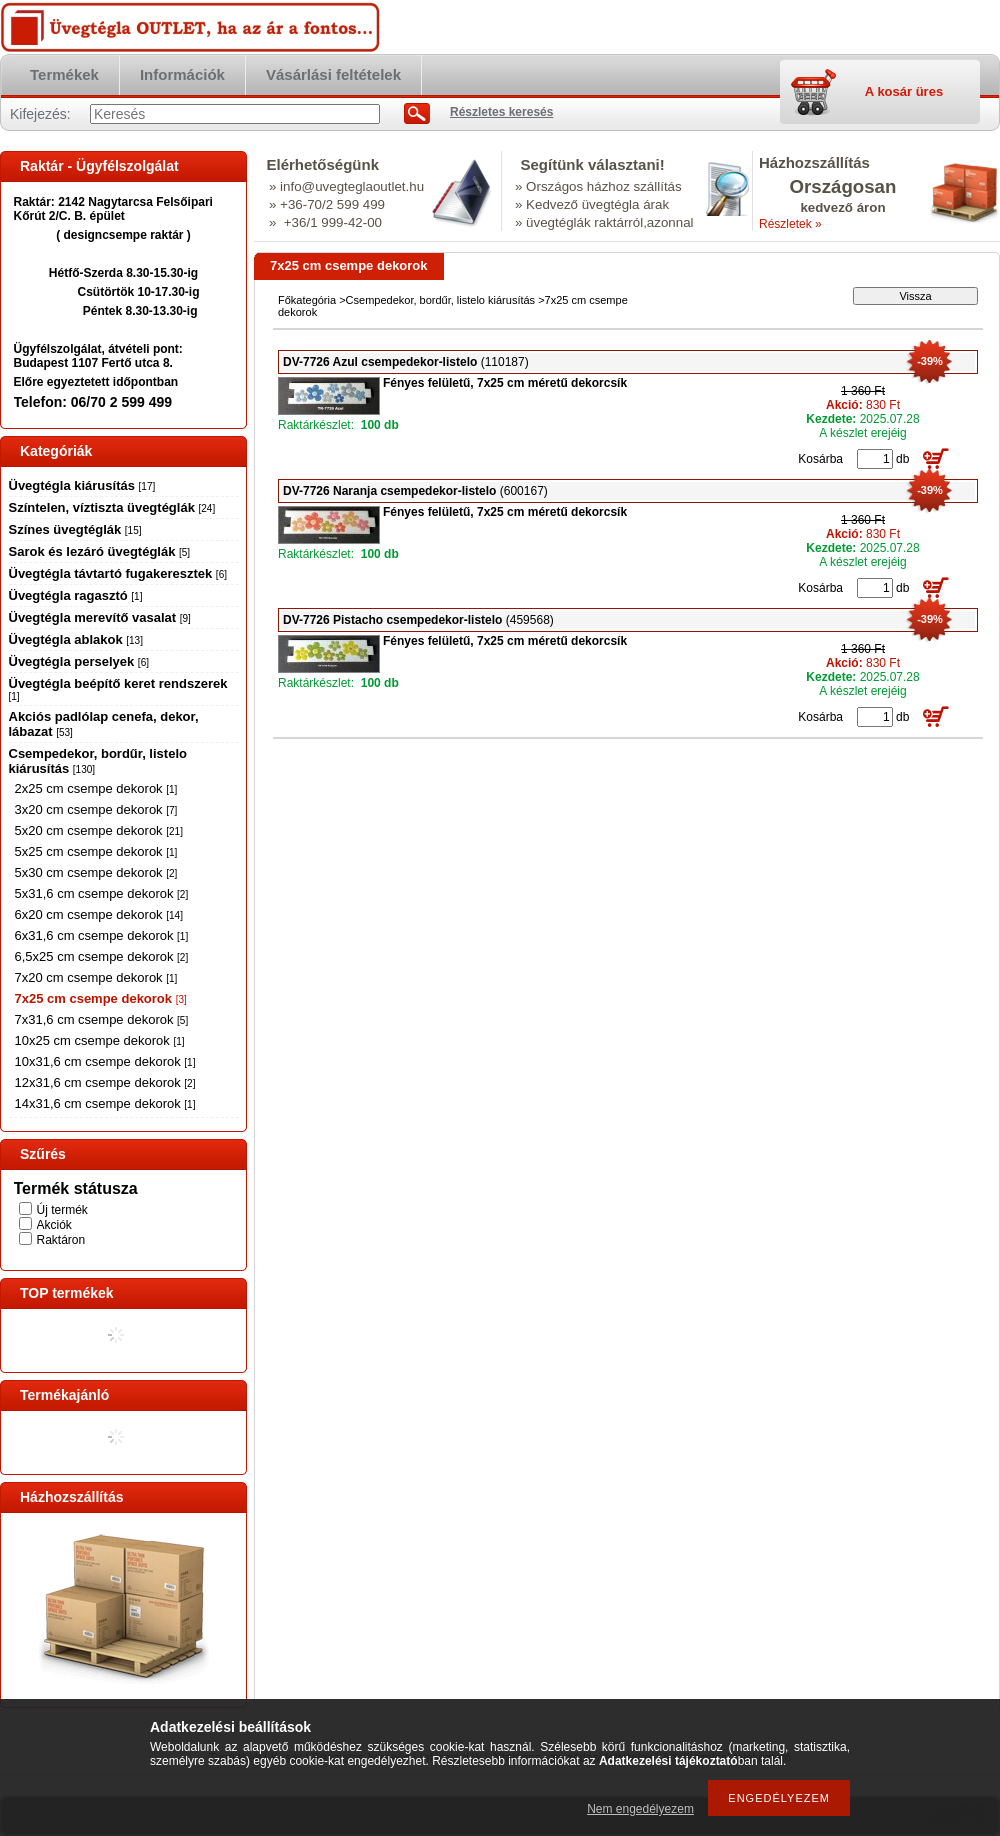 The width and height of the screenshot is (1000, 1836). I want to click on 5x25 cm csempe dekorok, so click(96, 851).